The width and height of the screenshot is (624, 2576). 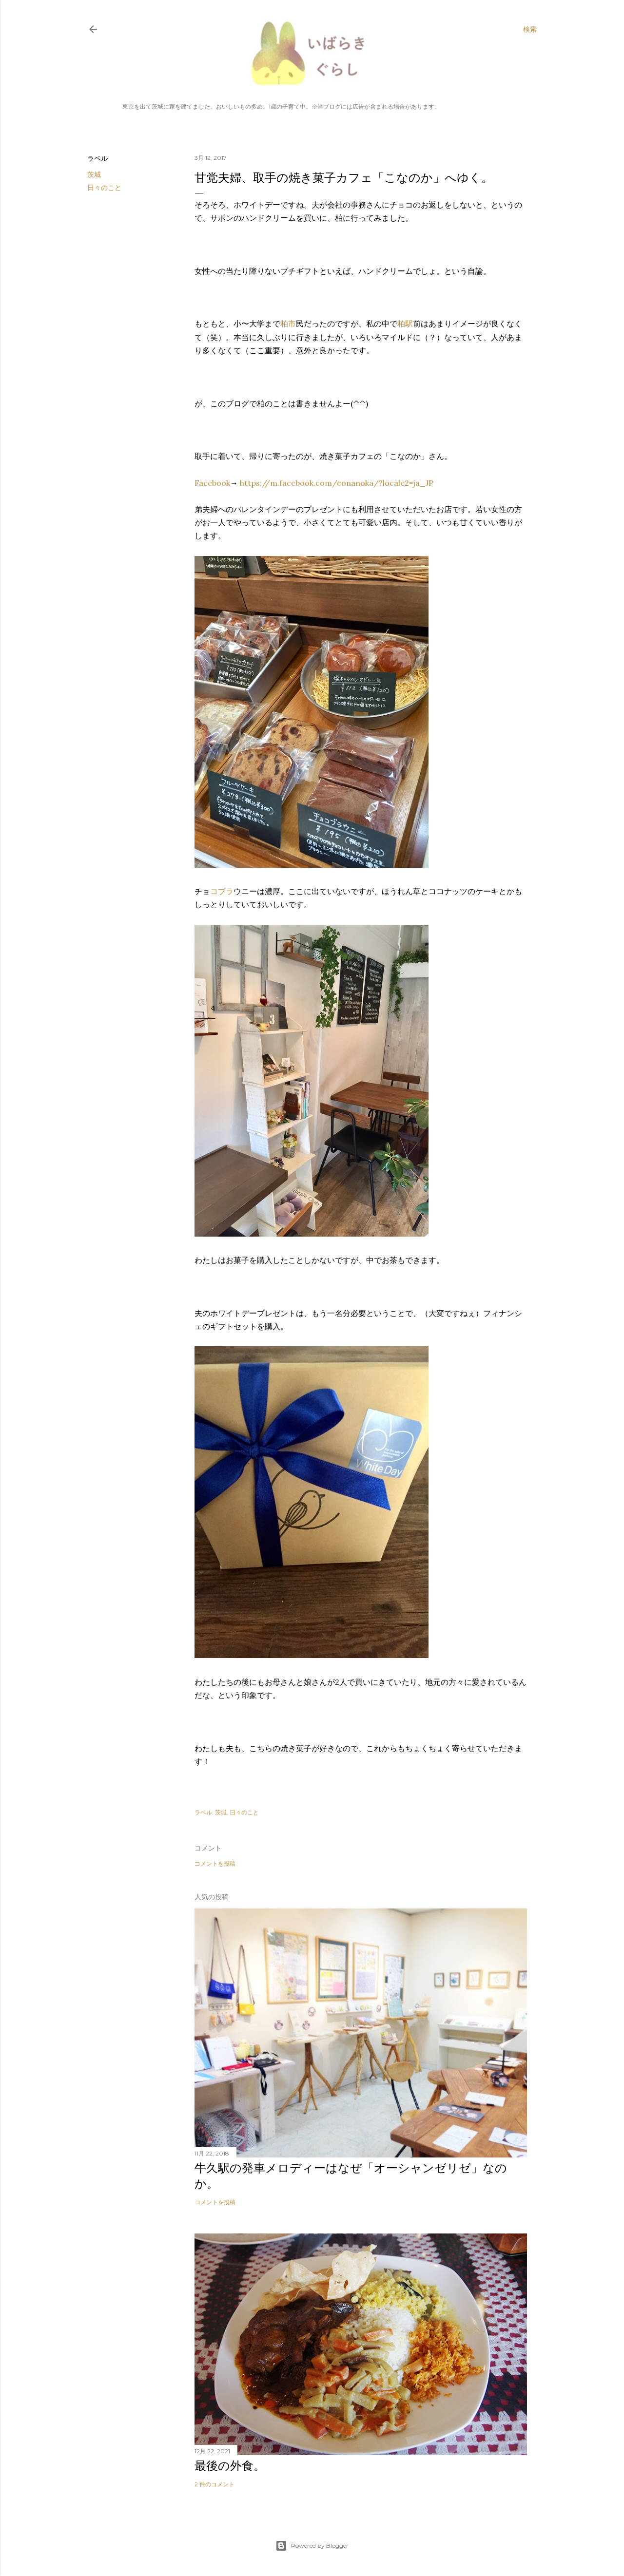 I want to click on 柏市, so click(x=288, y=323).